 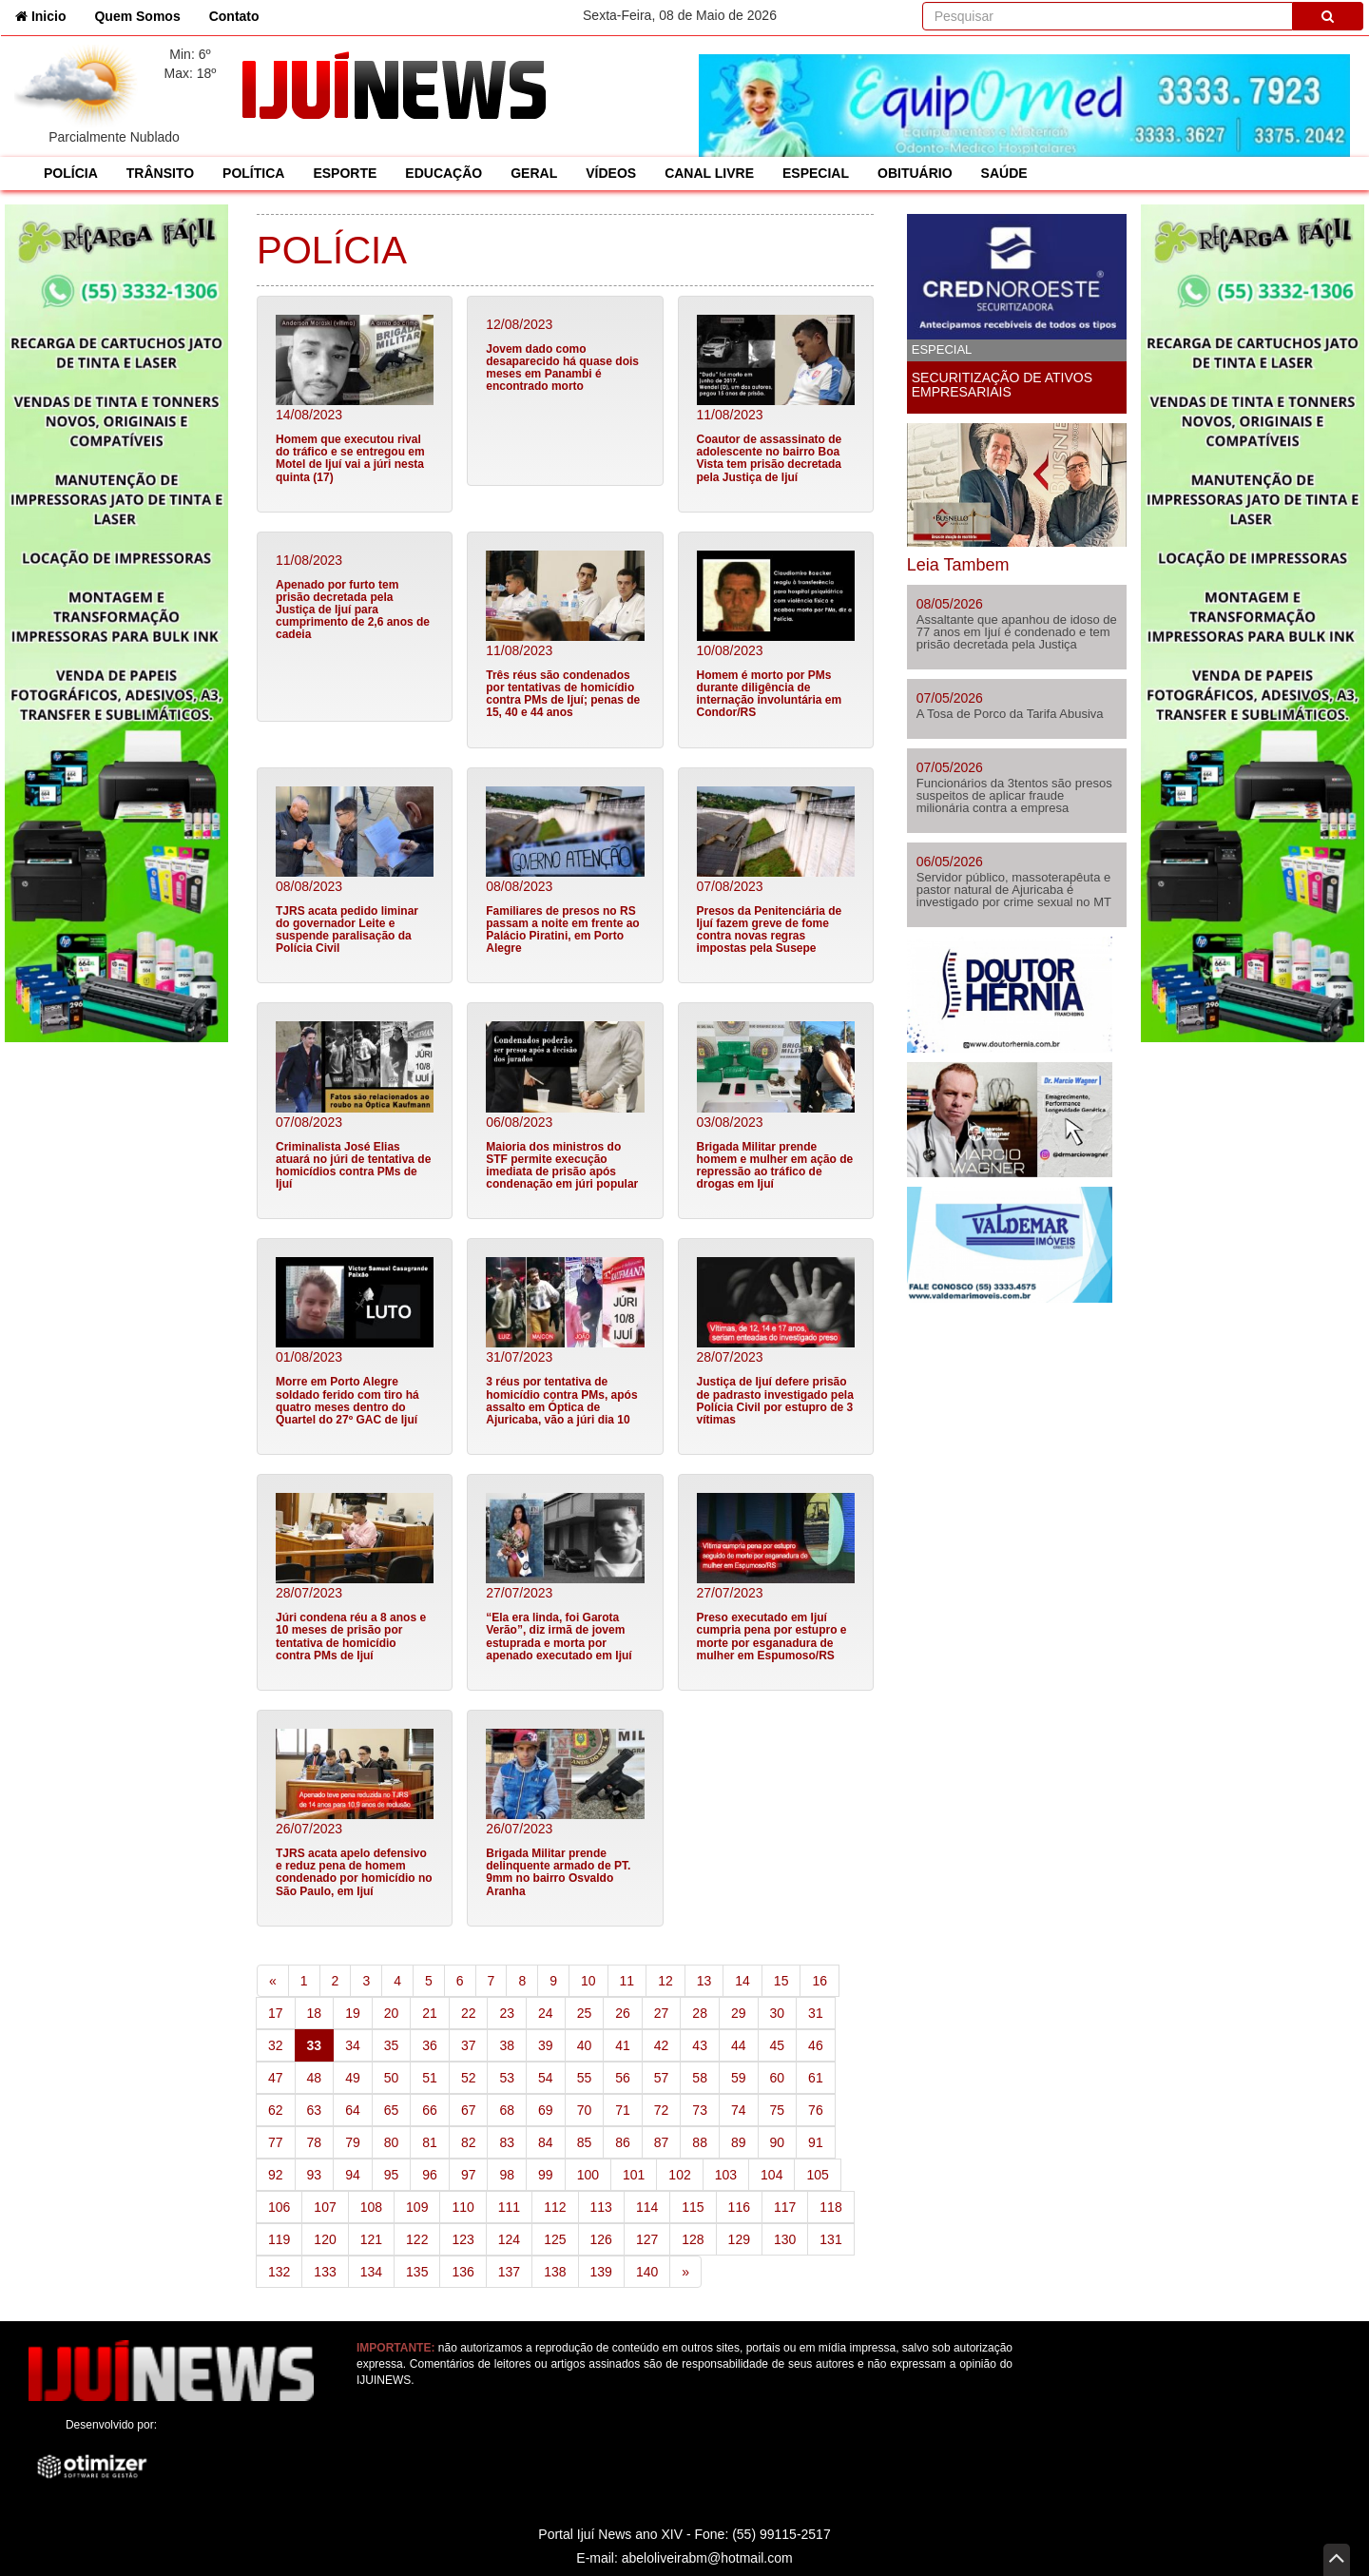 I want to click on 35, so click(x=391, y=2045).